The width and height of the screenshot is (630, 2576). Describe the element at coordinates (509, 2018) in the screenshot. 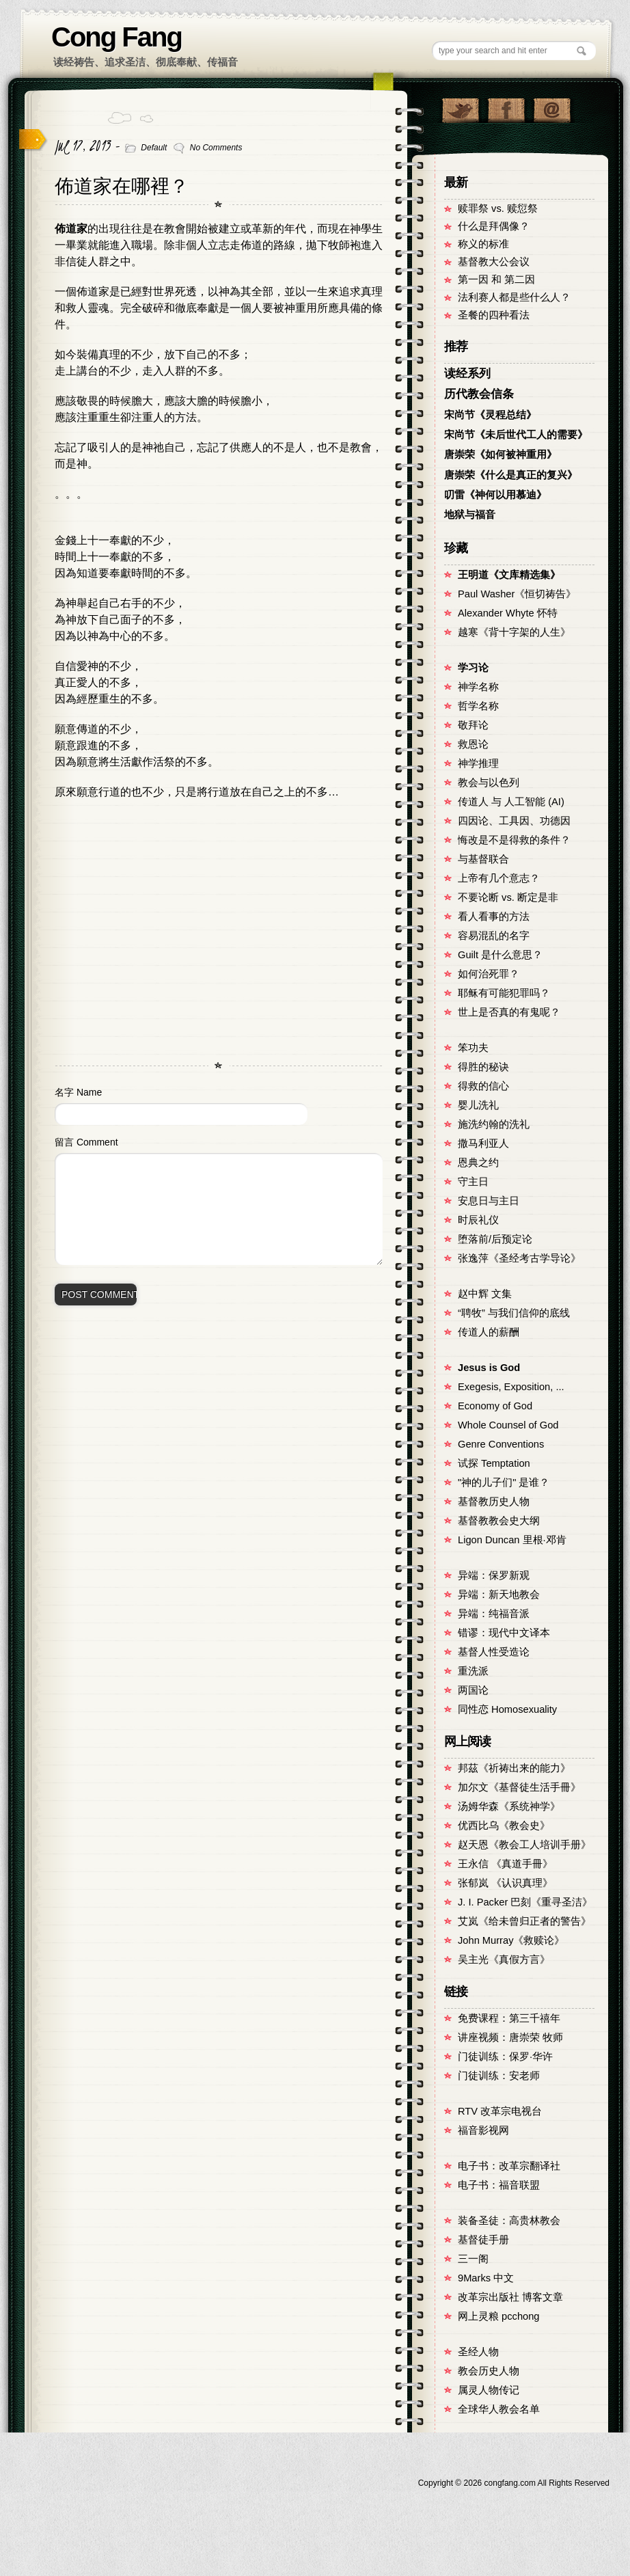

I see `免费课程：第三千禧年` at that location.